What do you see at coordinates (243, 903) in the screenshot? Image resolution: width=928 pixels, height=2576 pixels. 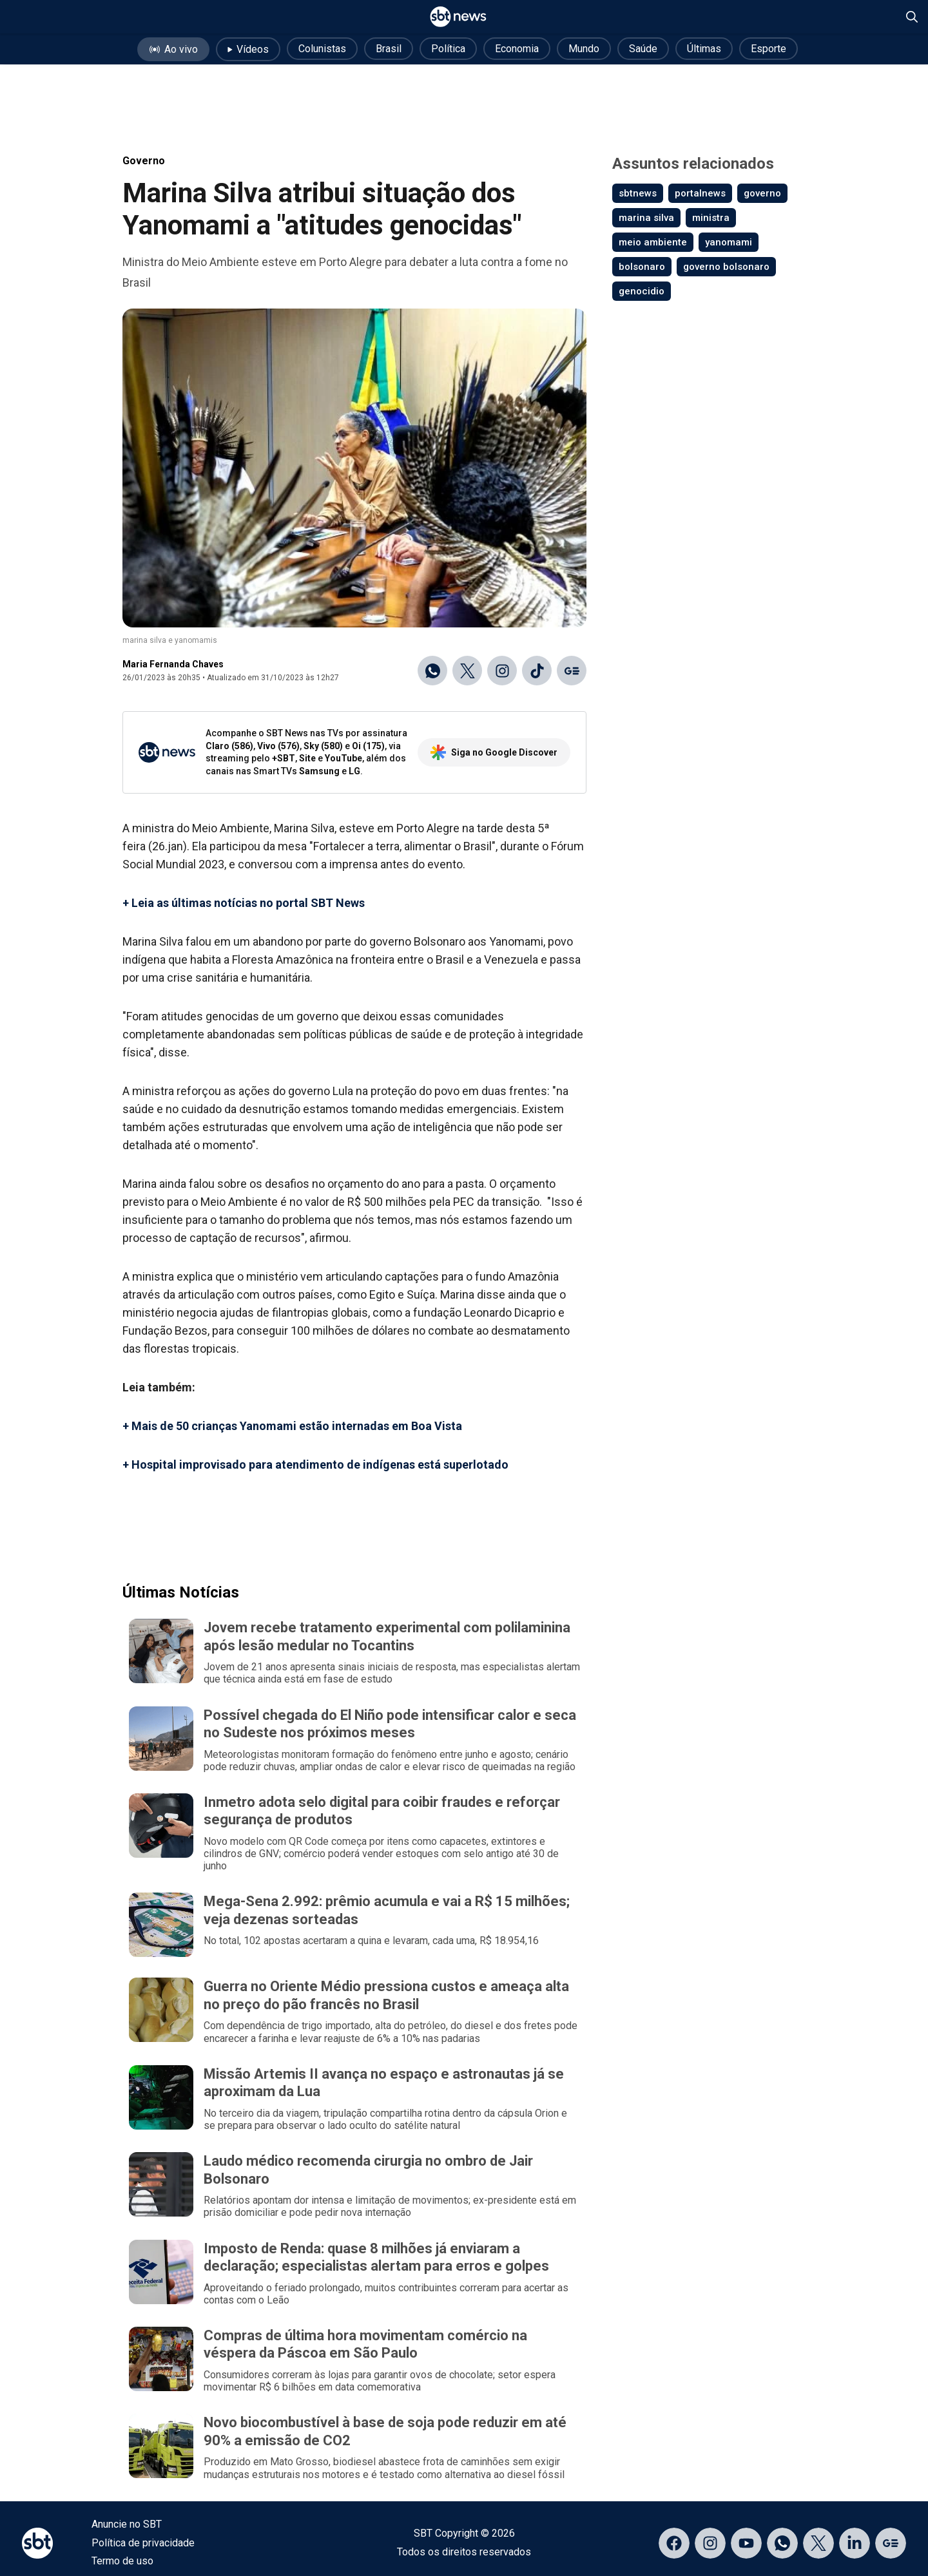 I see `+ Leia as últimas notícias no portal SBT News` at bounding box center [243, 903].